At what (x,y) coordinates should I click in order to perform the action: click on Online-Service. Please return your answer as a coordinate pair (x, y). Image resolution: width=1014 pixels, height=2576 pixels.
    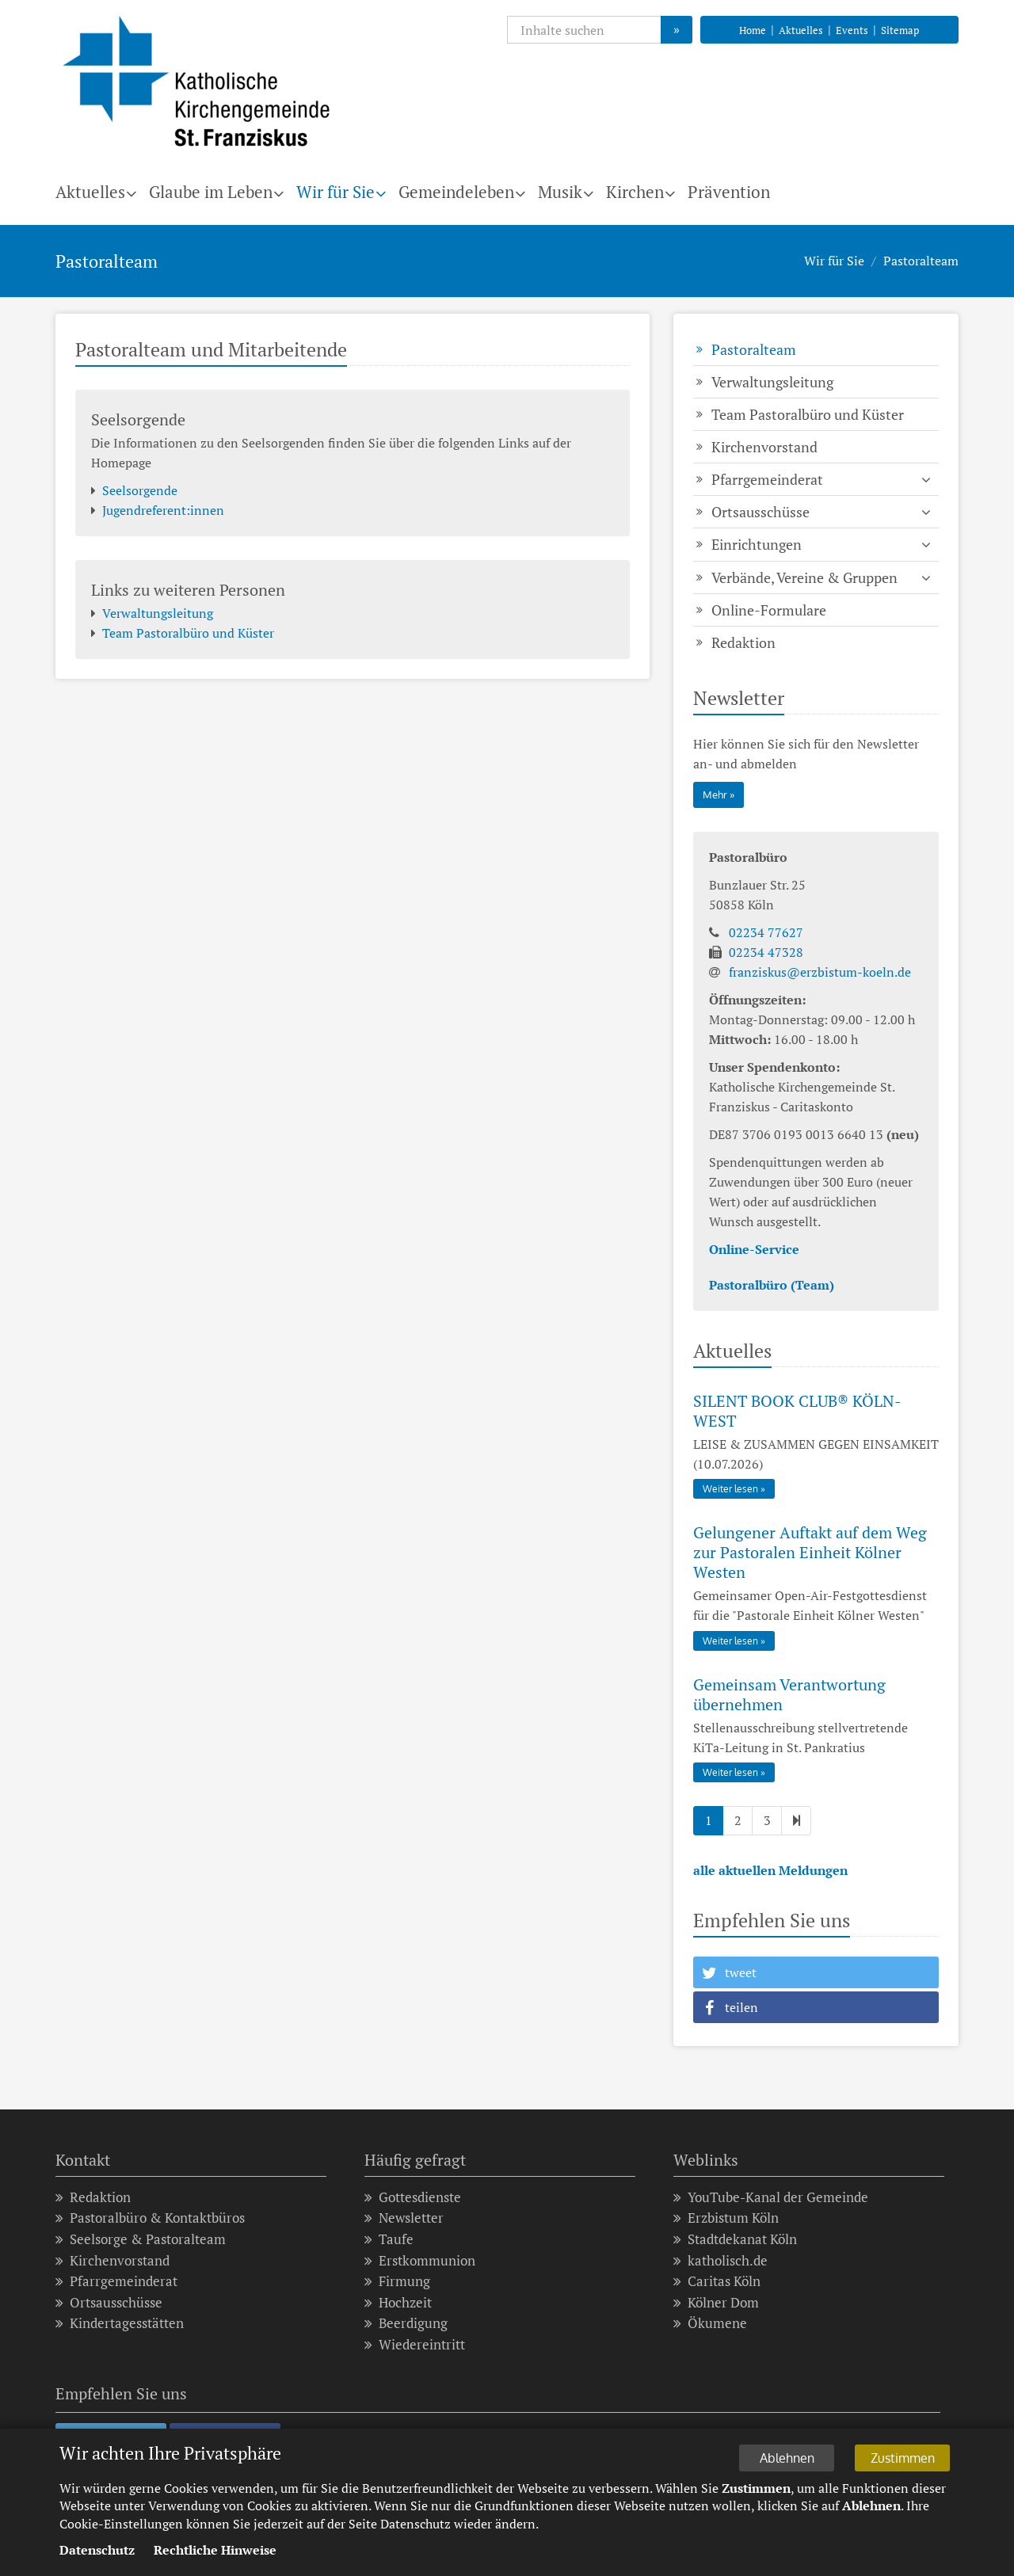
    Looking at the image, I should click on (754, 1249).